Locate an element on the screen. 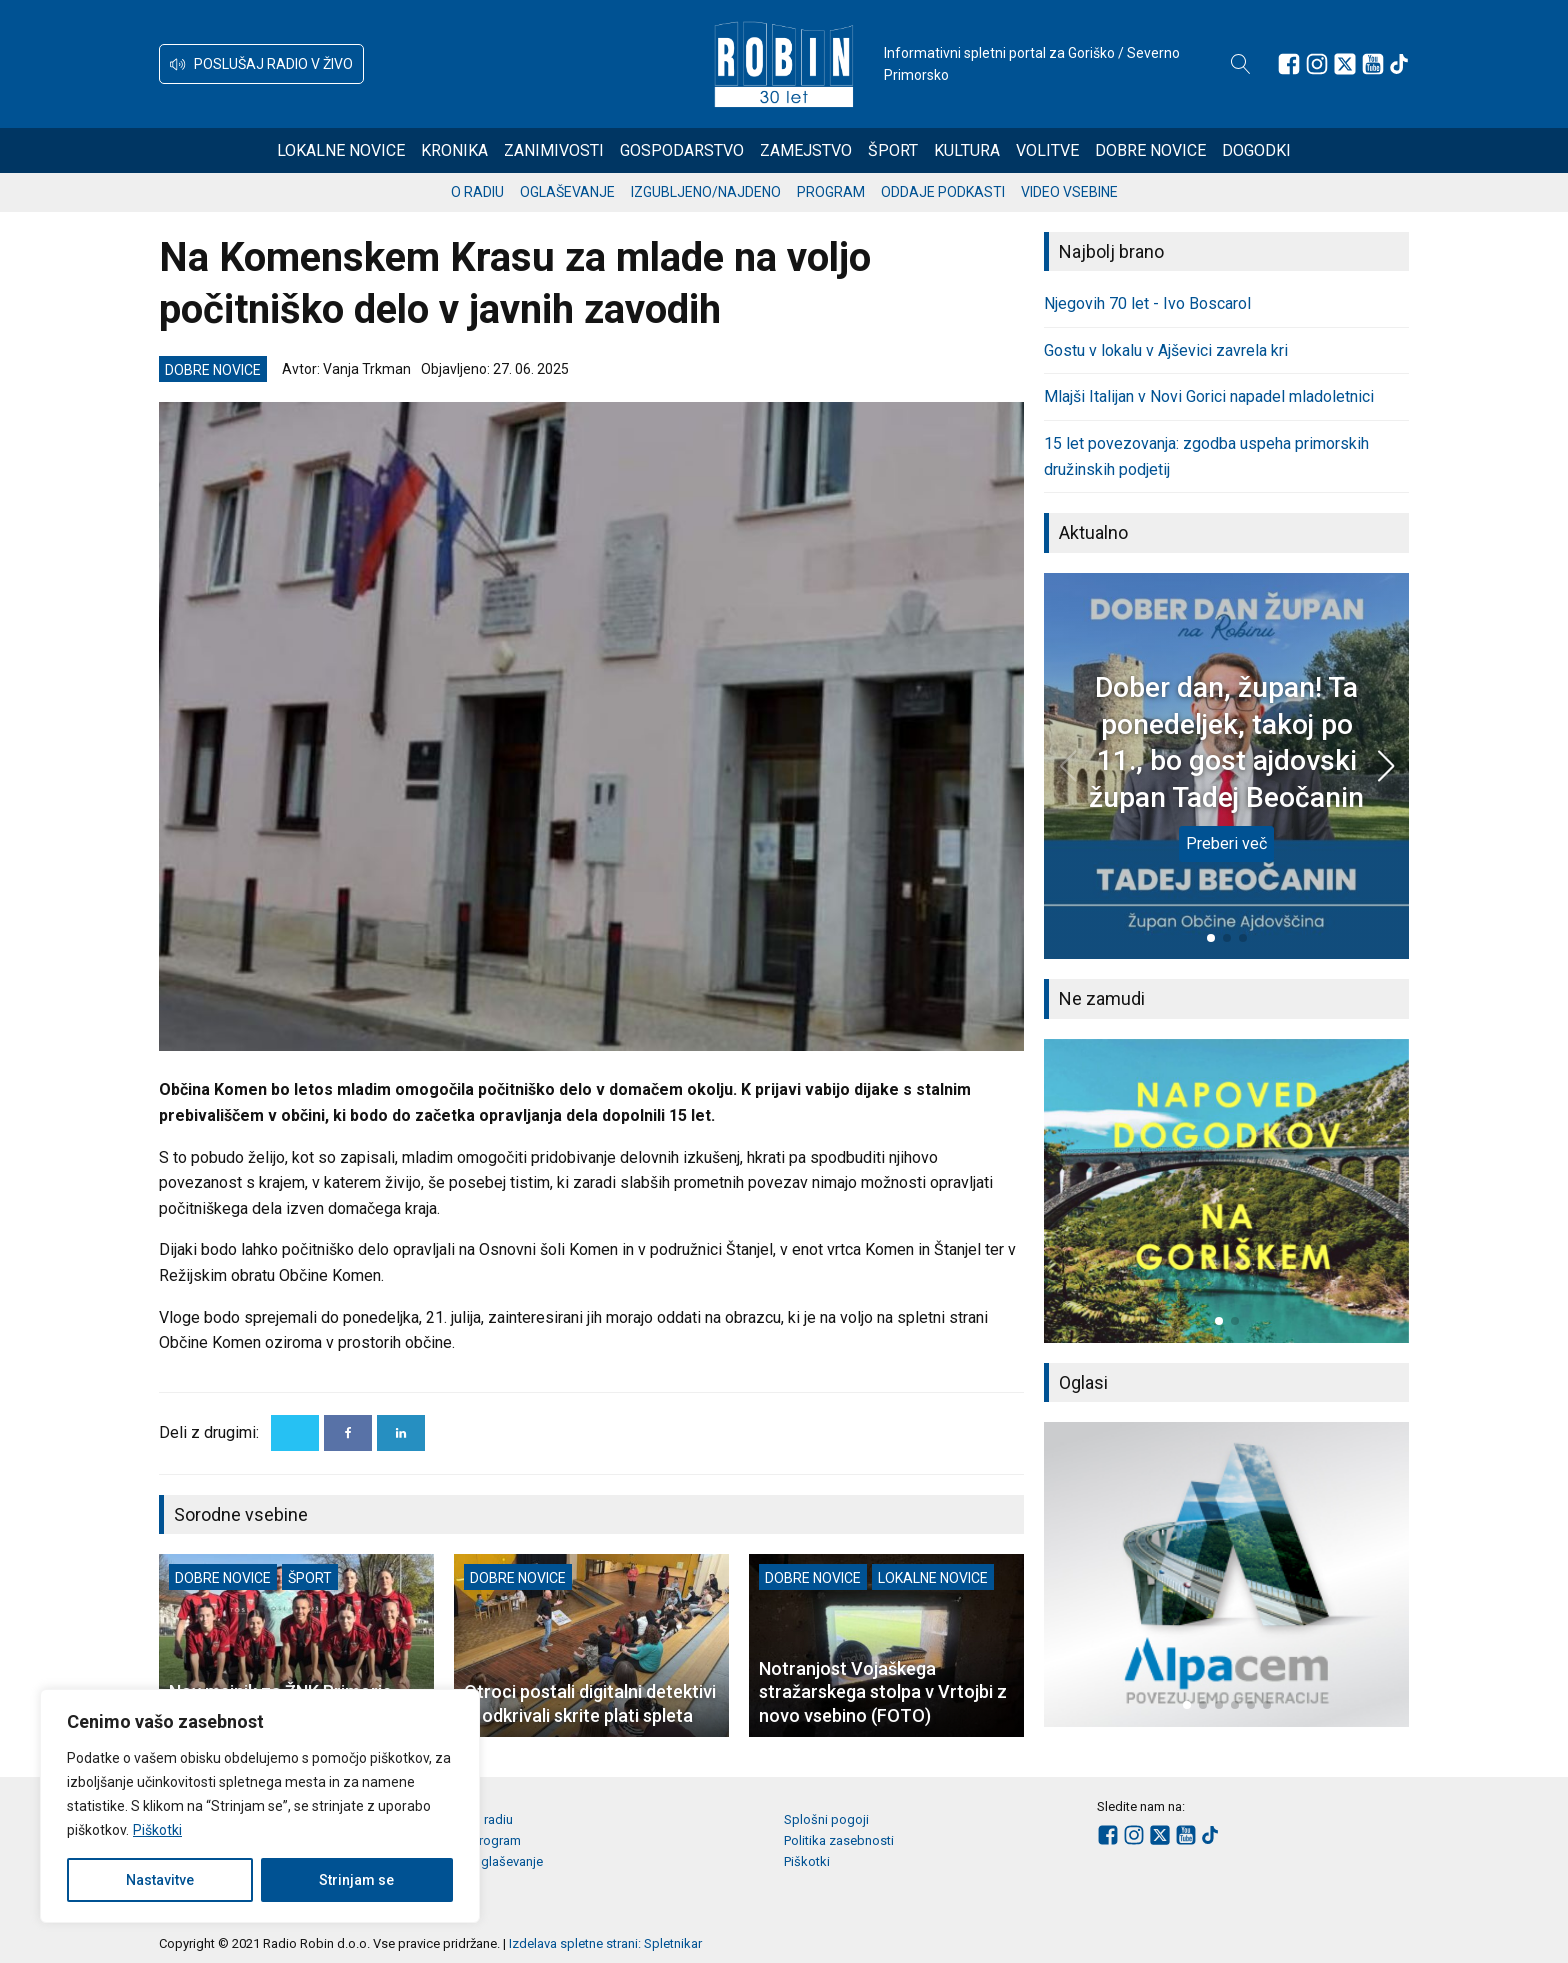  [Sledite nam na TikTok-u] is located at coordinates (1399, 64).